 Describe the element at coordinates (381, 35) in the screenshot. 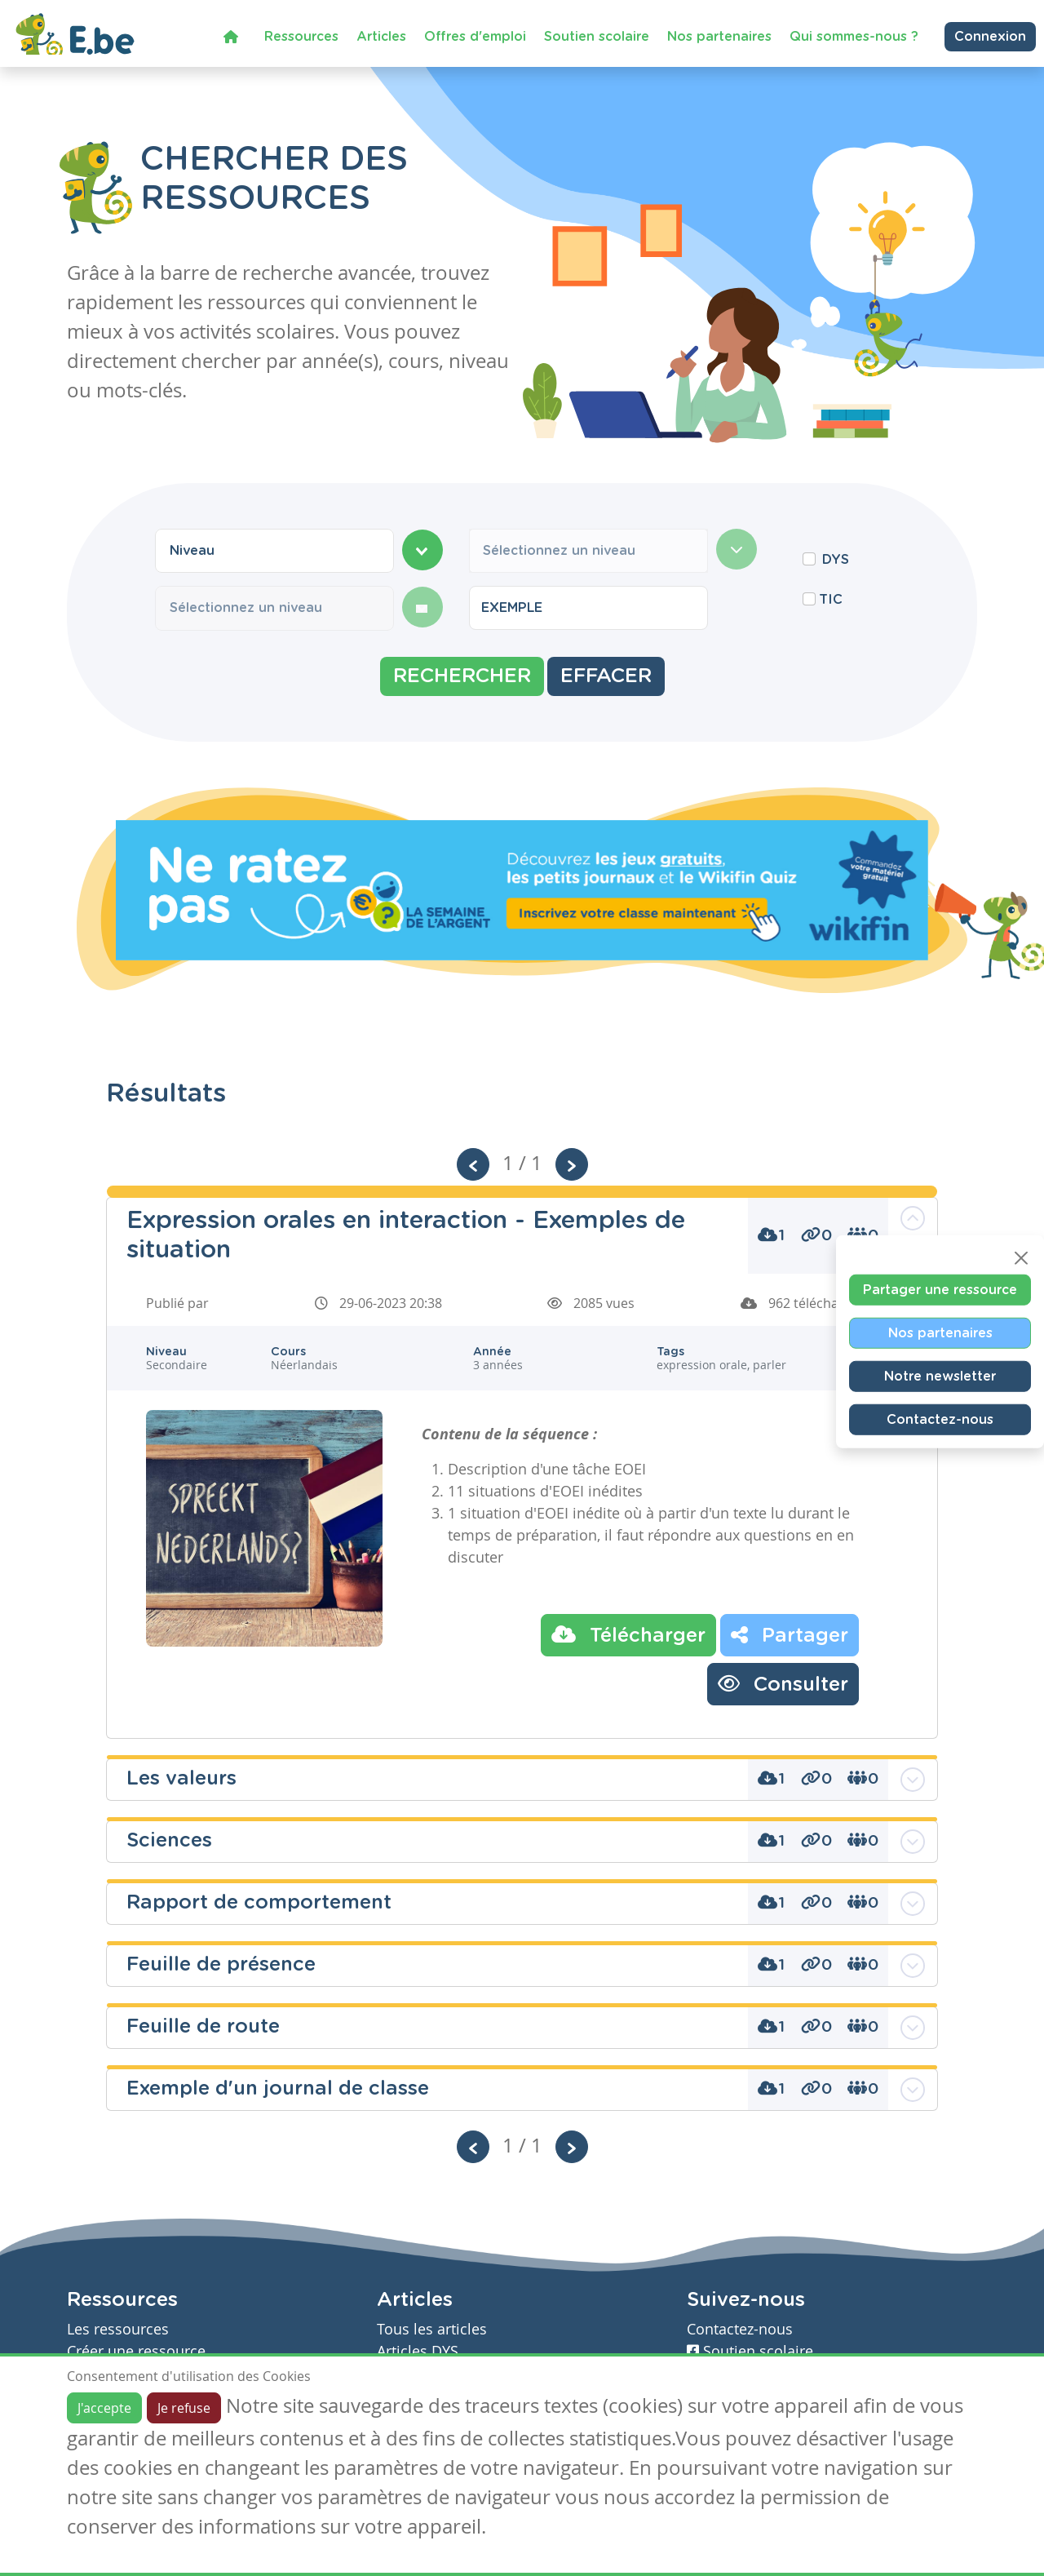

I see `Articles` at that location.